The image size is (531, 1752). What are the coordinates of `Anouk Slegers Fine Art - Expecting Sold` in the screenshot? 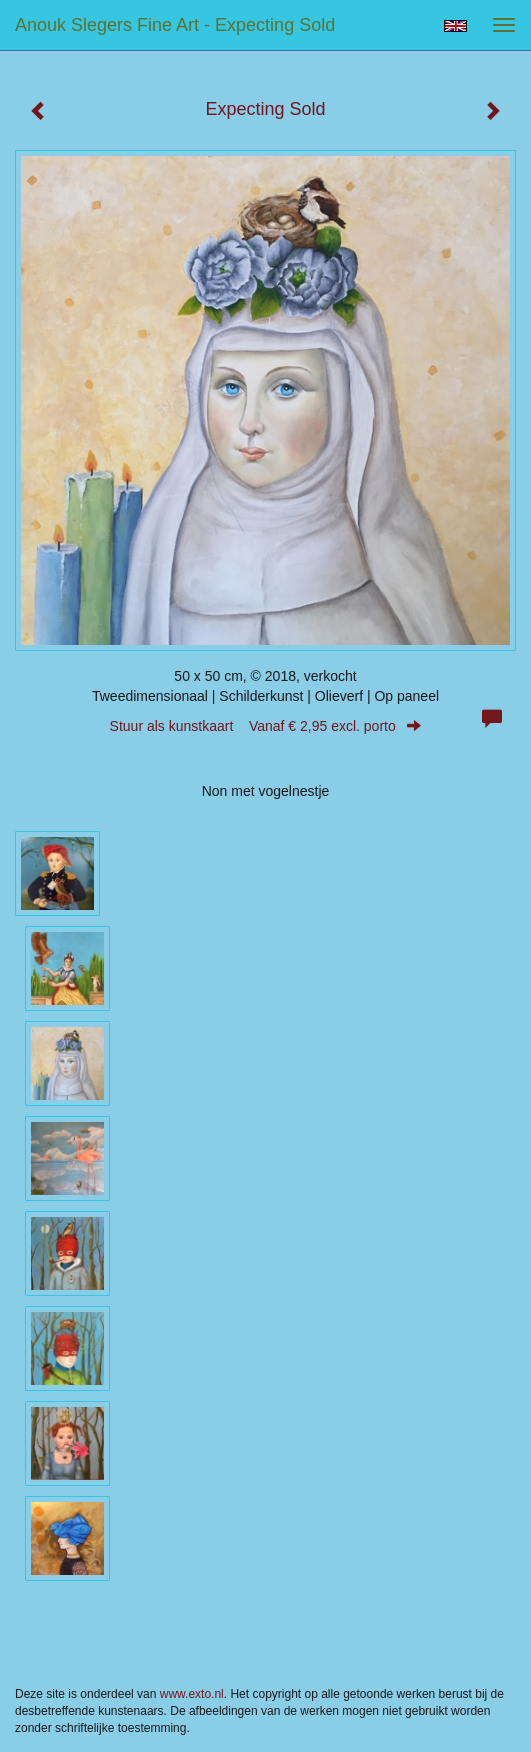 It's located at (175, 25).